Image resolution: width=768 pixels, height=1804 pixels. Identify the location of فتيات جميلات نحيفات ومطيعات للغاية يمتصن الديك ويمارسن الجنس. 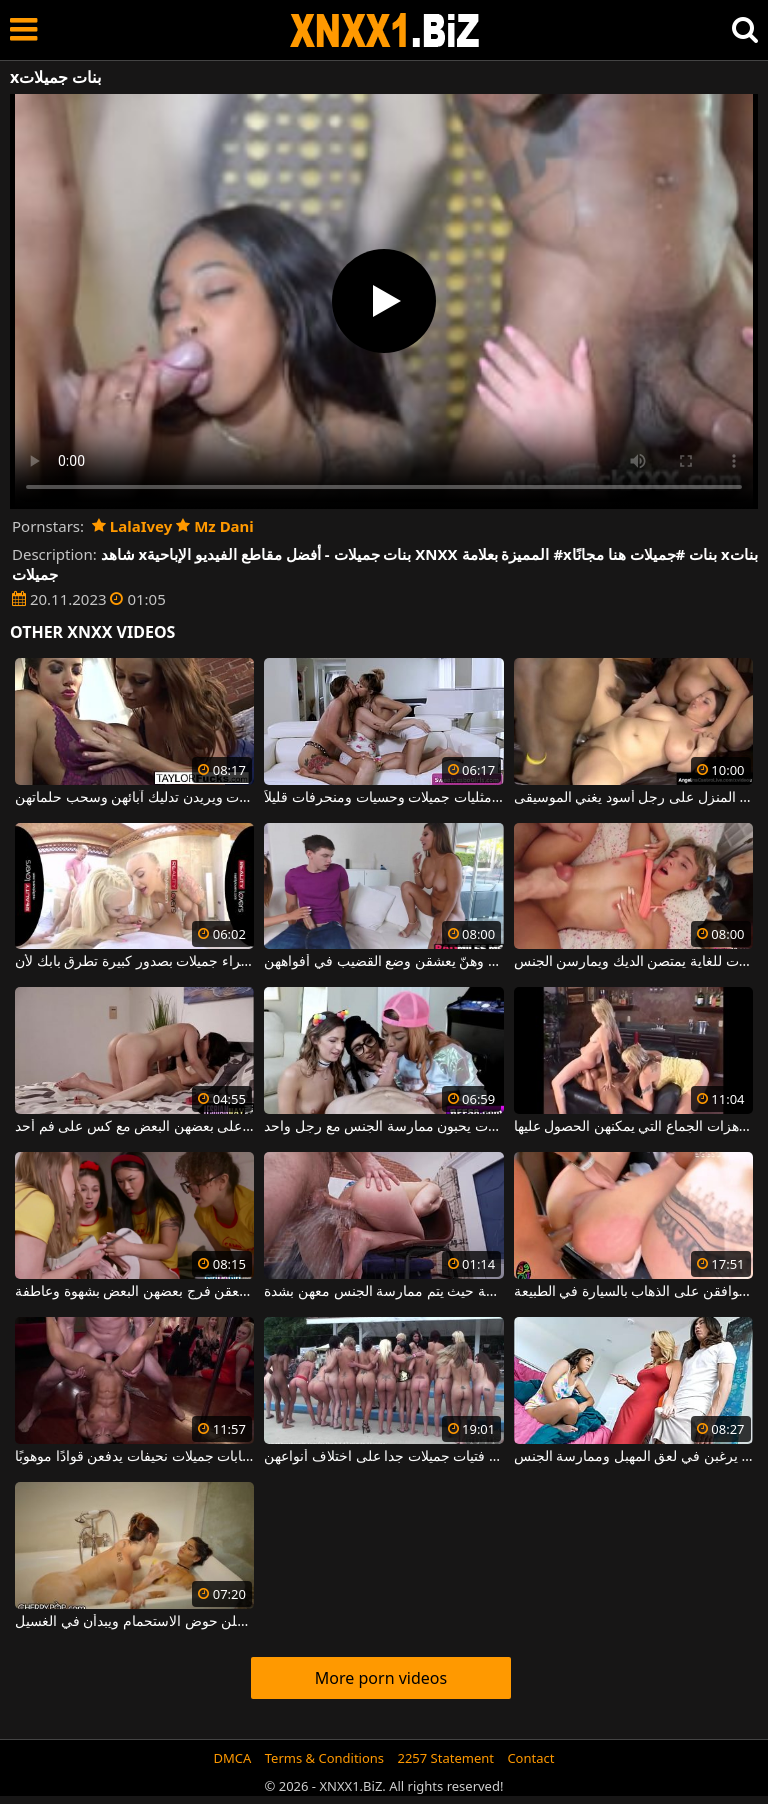
(633, 962).